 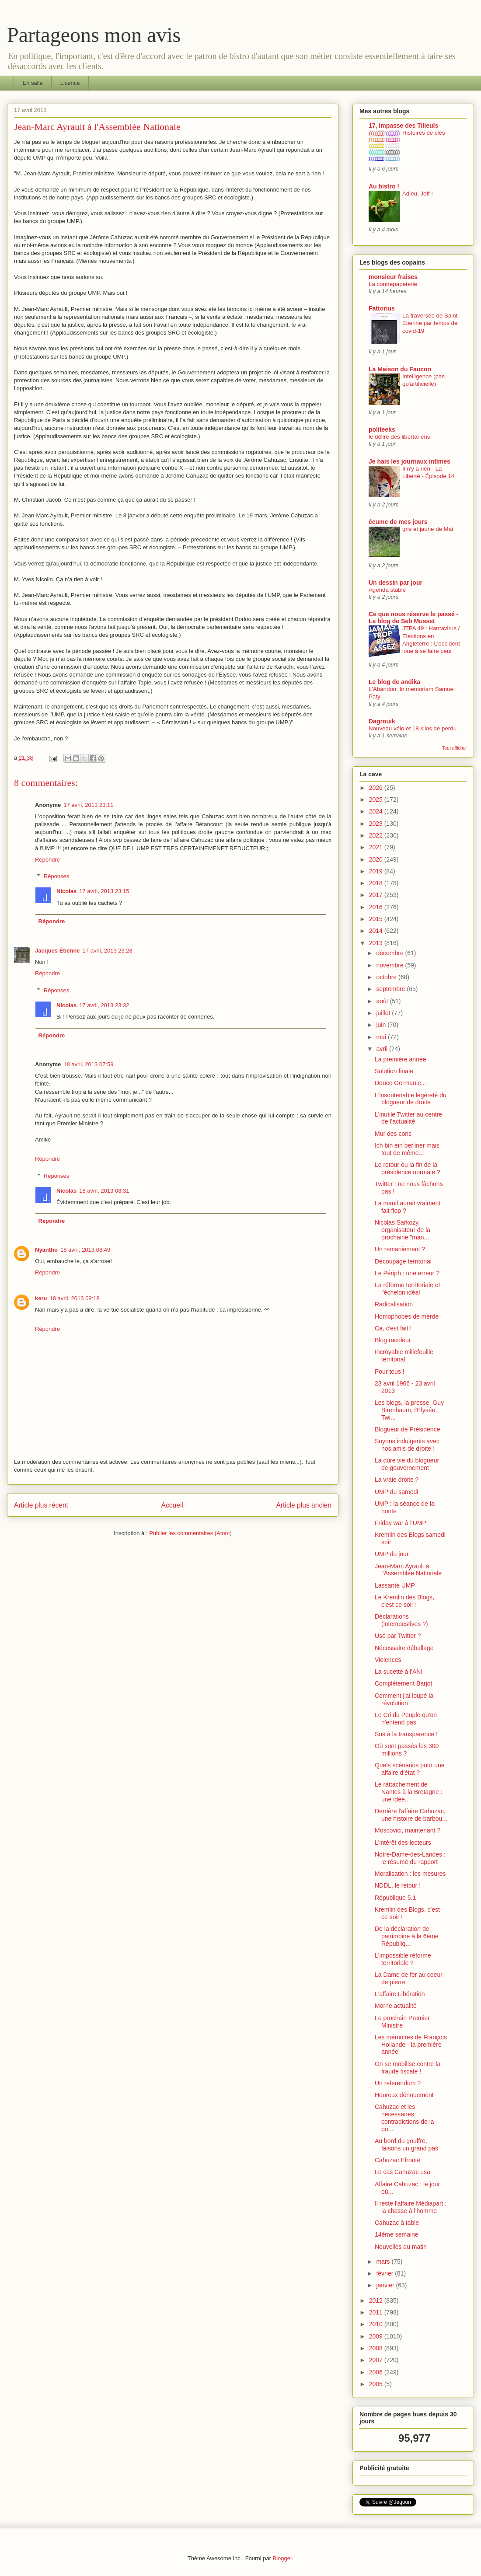 What do you see at coordinates (393, 1133) in the screenshot?
I see `Mur des cons` at bounding box center [393, 1133].